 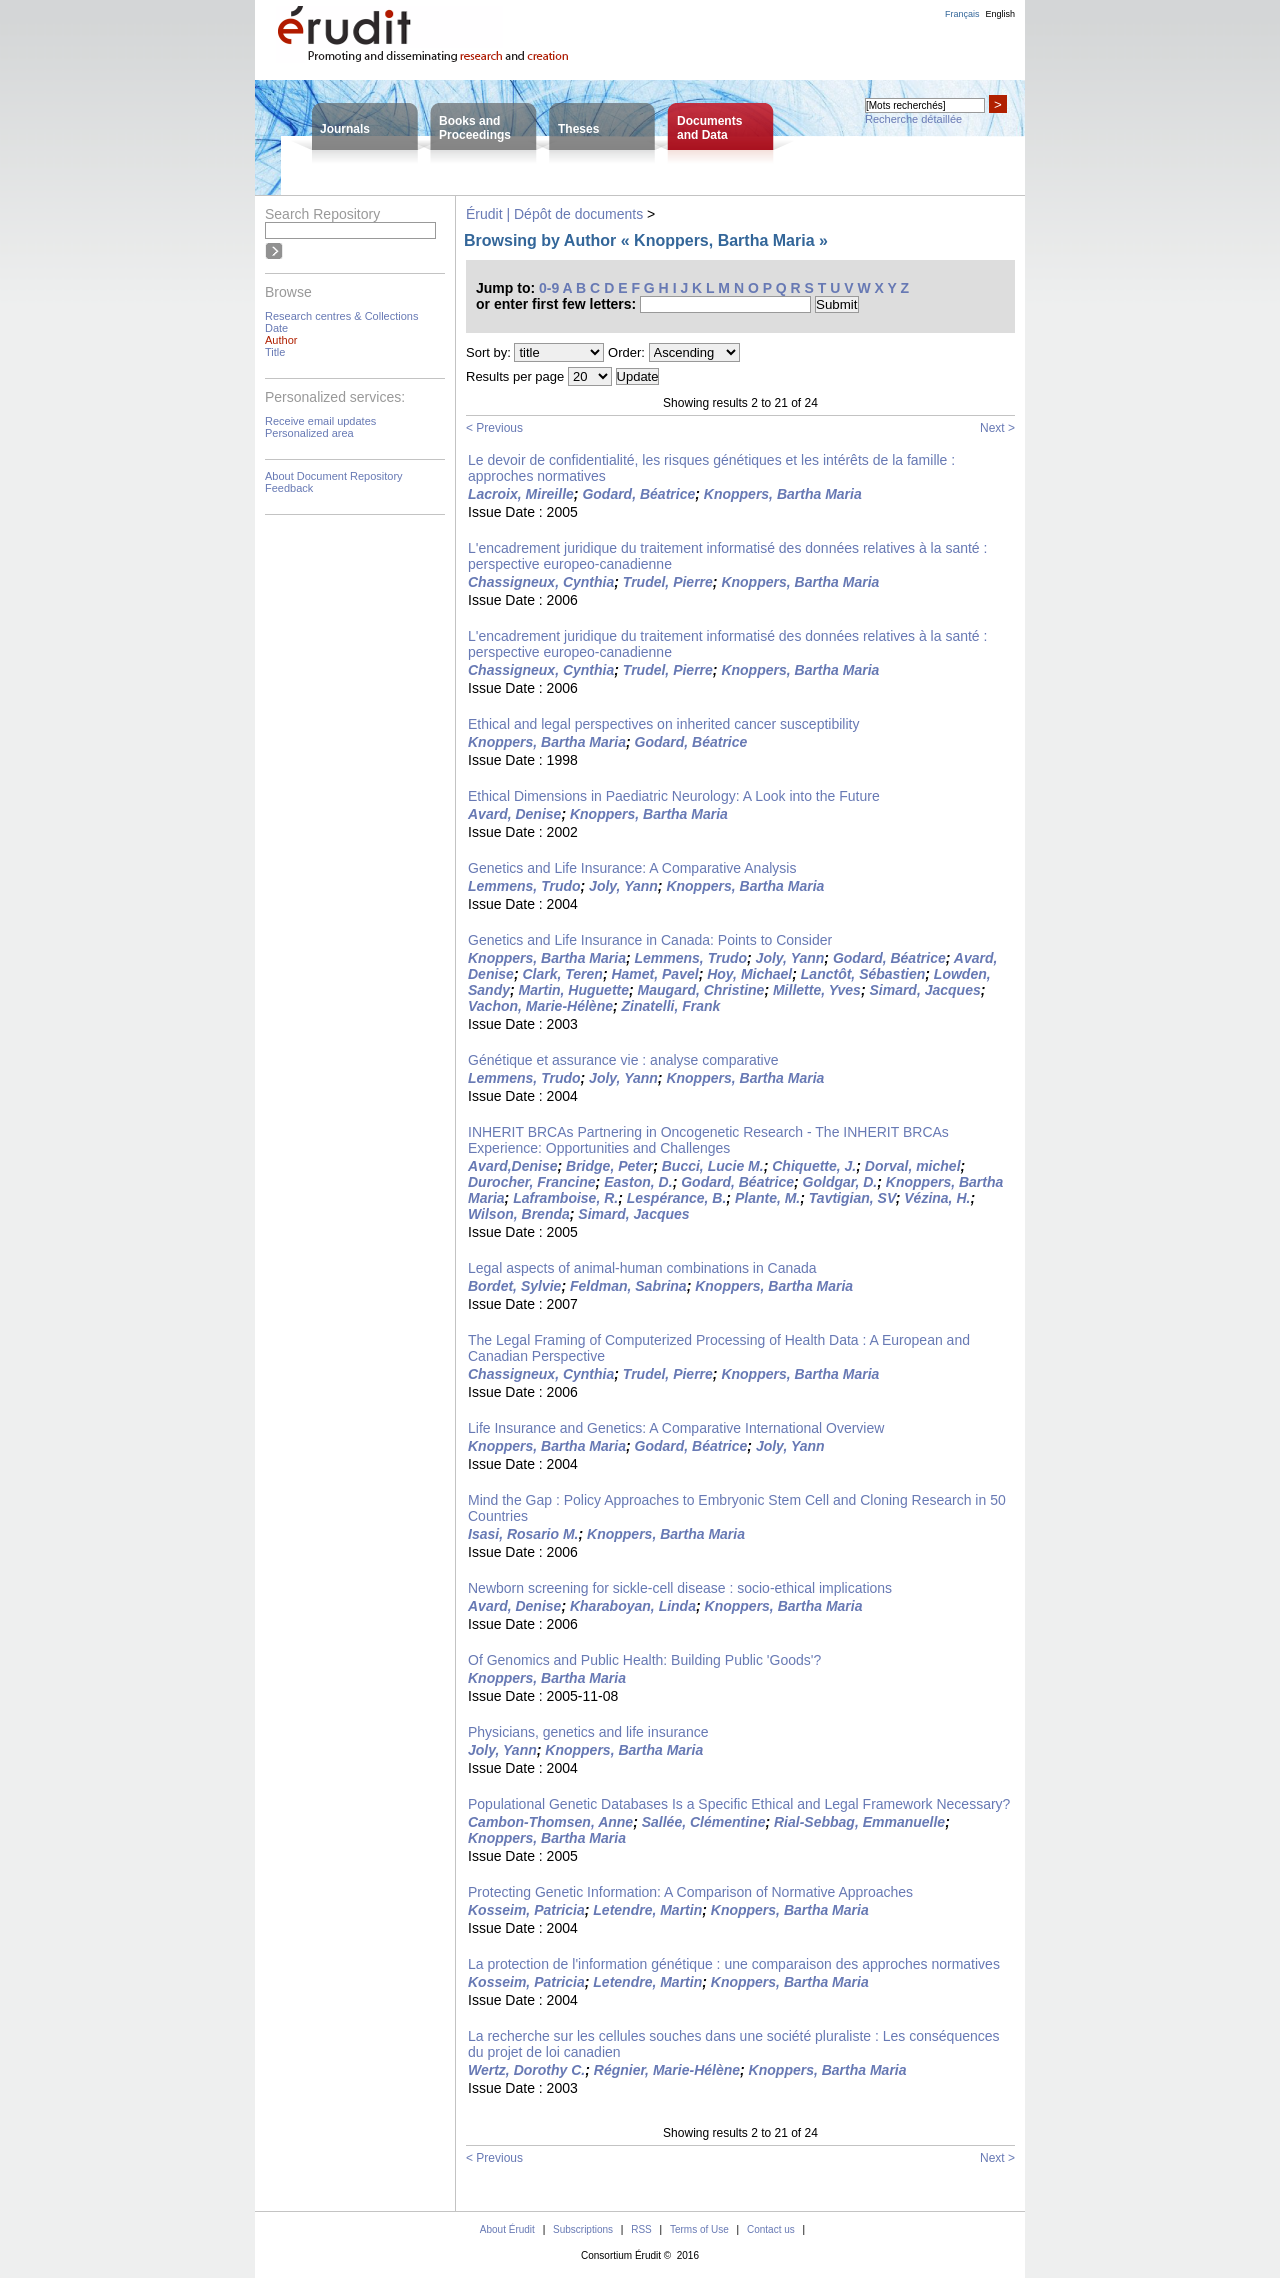 I want to click on Kosseim, Patricia, so click(x=526, y=1910).